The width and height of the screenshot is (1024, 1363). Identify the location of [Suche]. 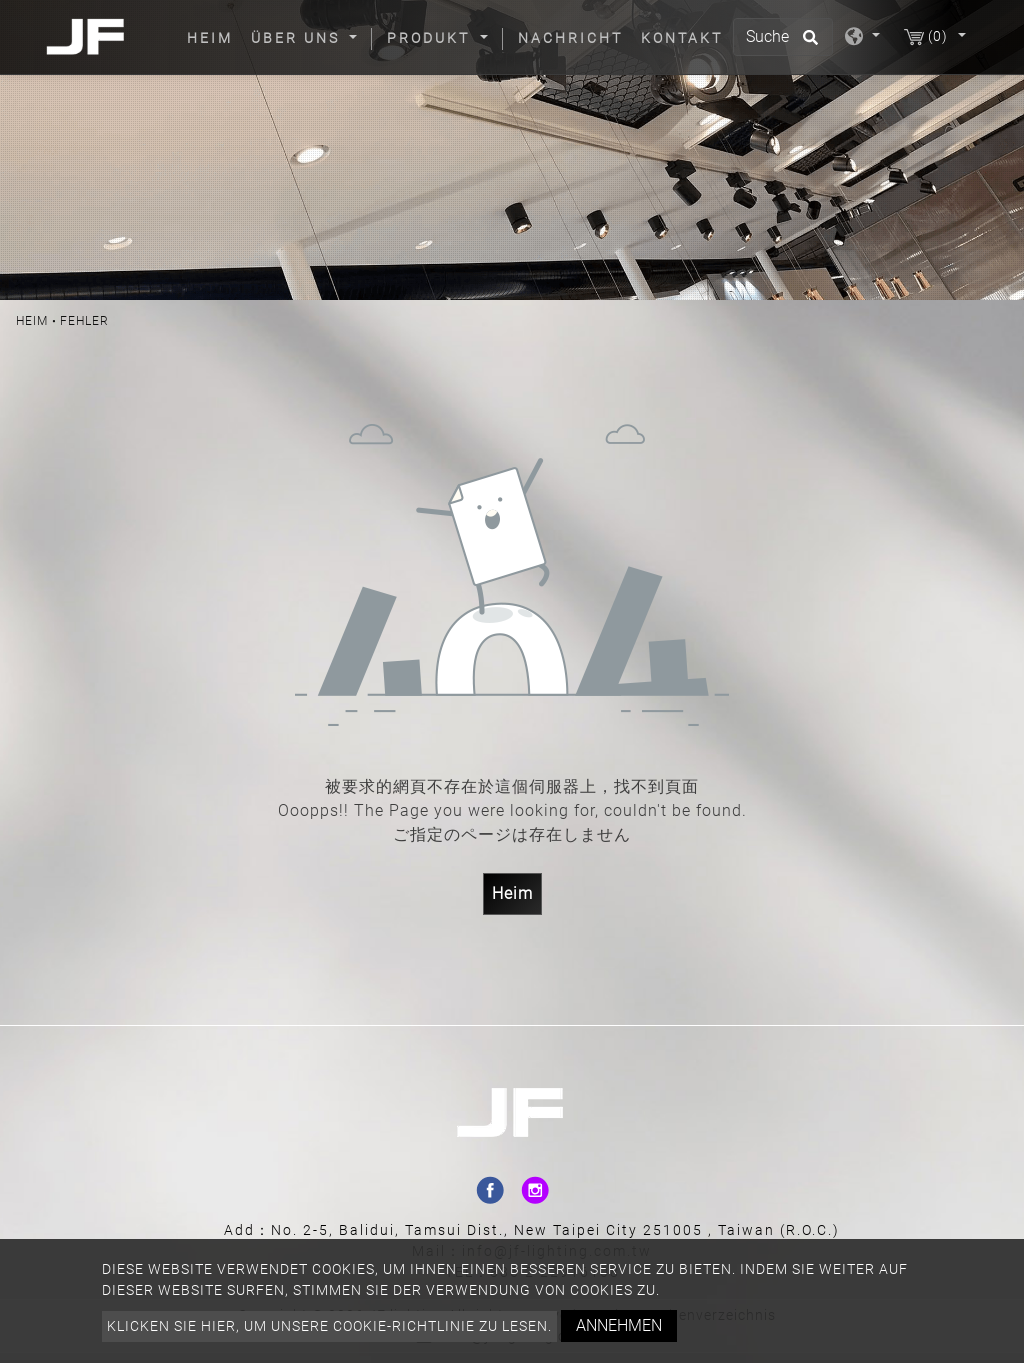
(783, 37).